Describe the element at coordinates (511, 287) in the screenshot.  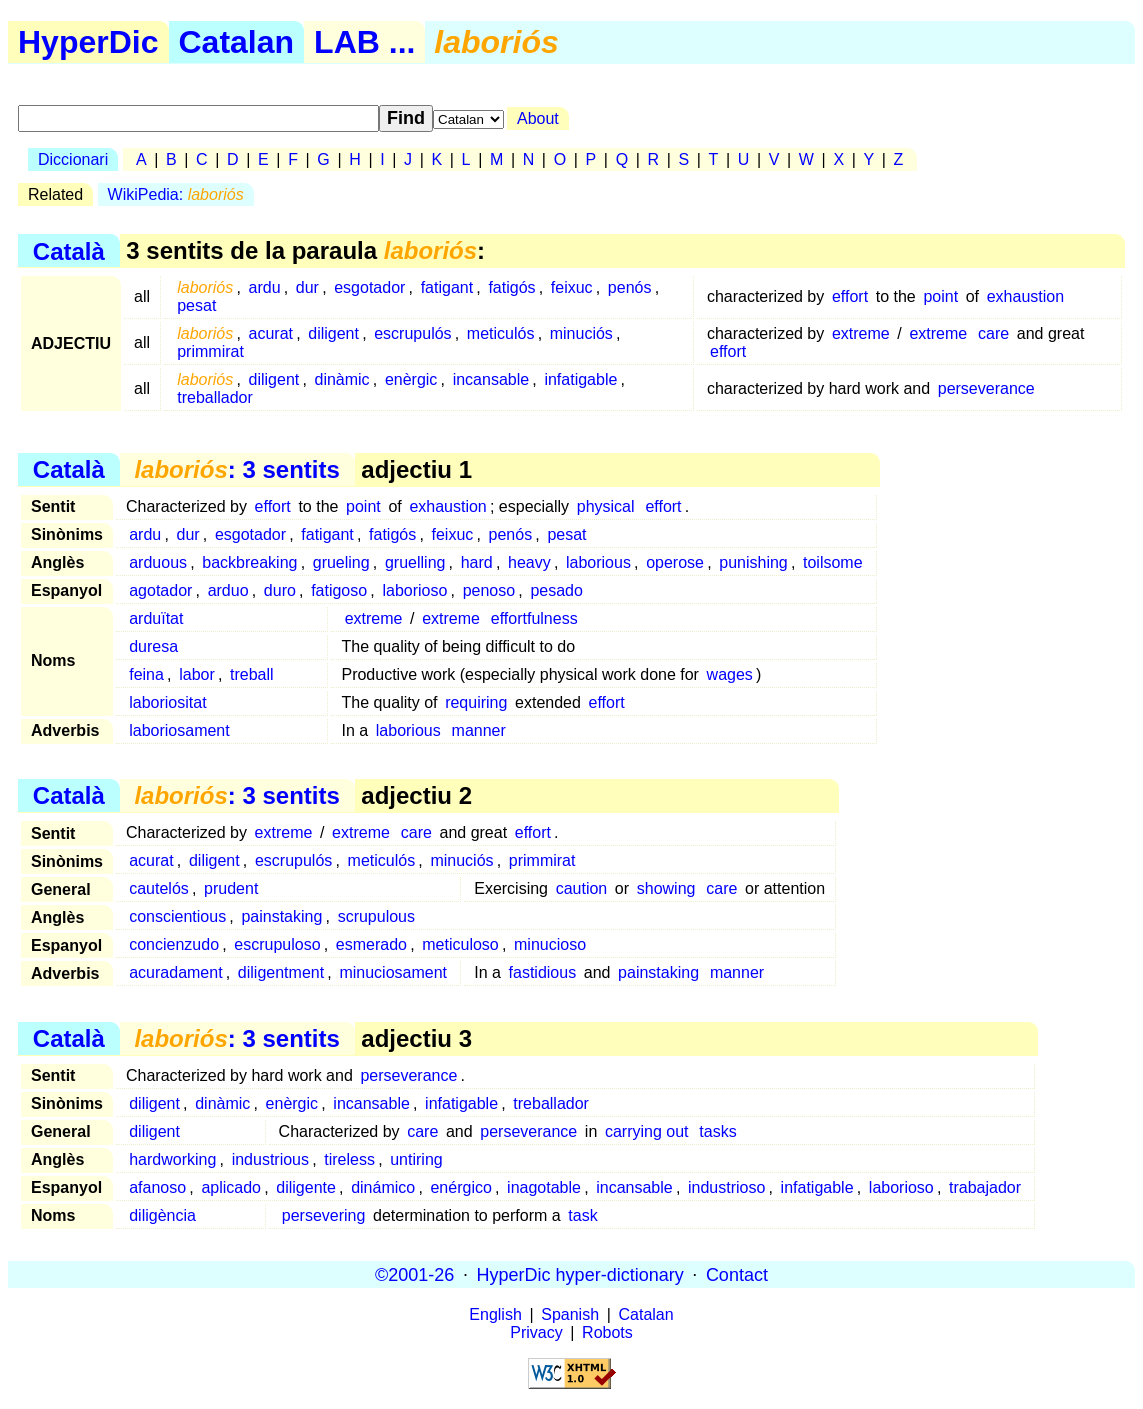
I see `fatigós` at that location.